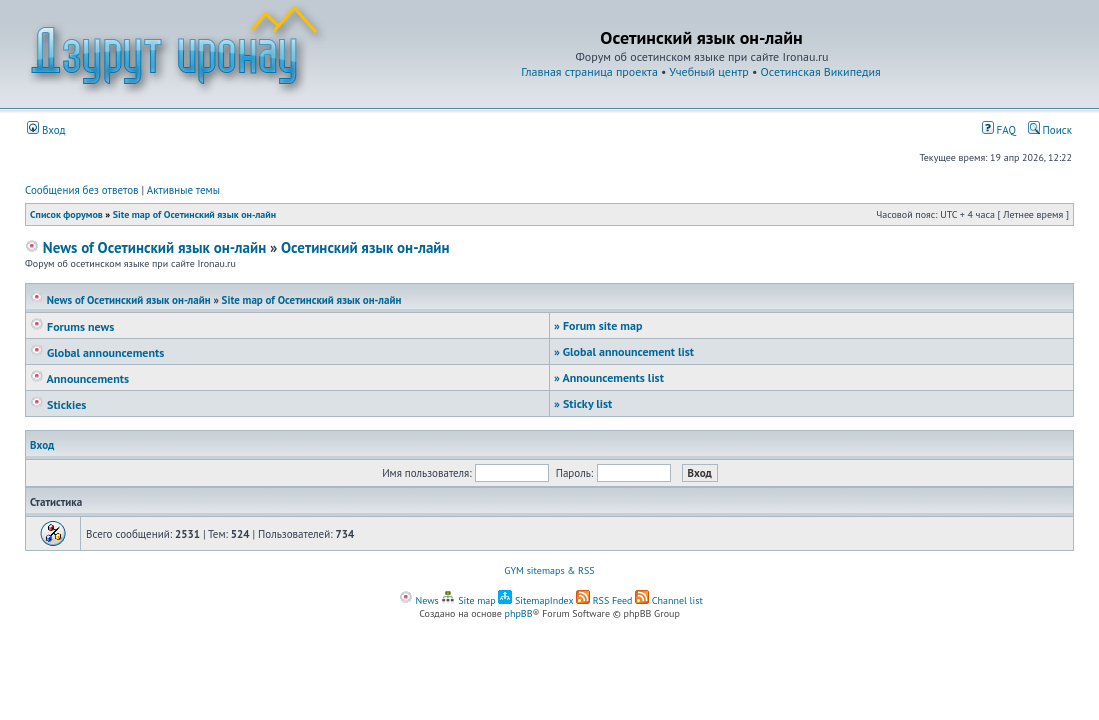 This screenshot has width=1099, height=720. I want to click on SitemapIndex, so click(535, 600).